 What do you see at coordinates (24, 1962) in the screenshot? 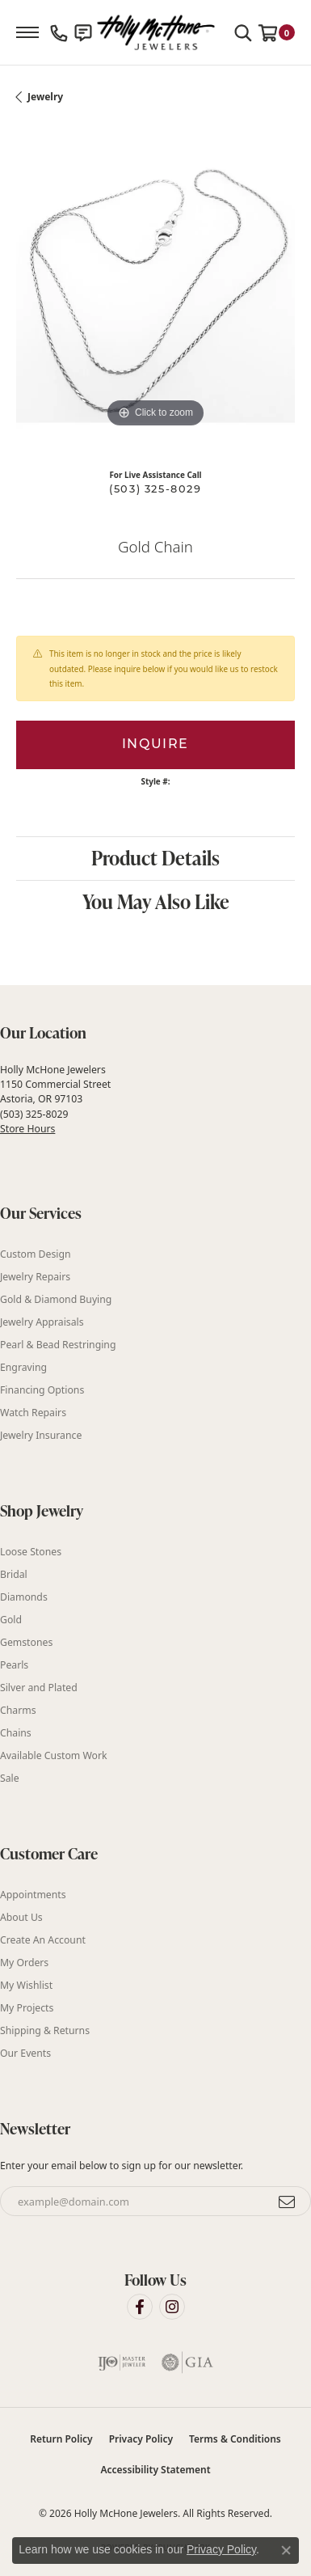
I see `My Orders` at bounding box center [24, 1962].